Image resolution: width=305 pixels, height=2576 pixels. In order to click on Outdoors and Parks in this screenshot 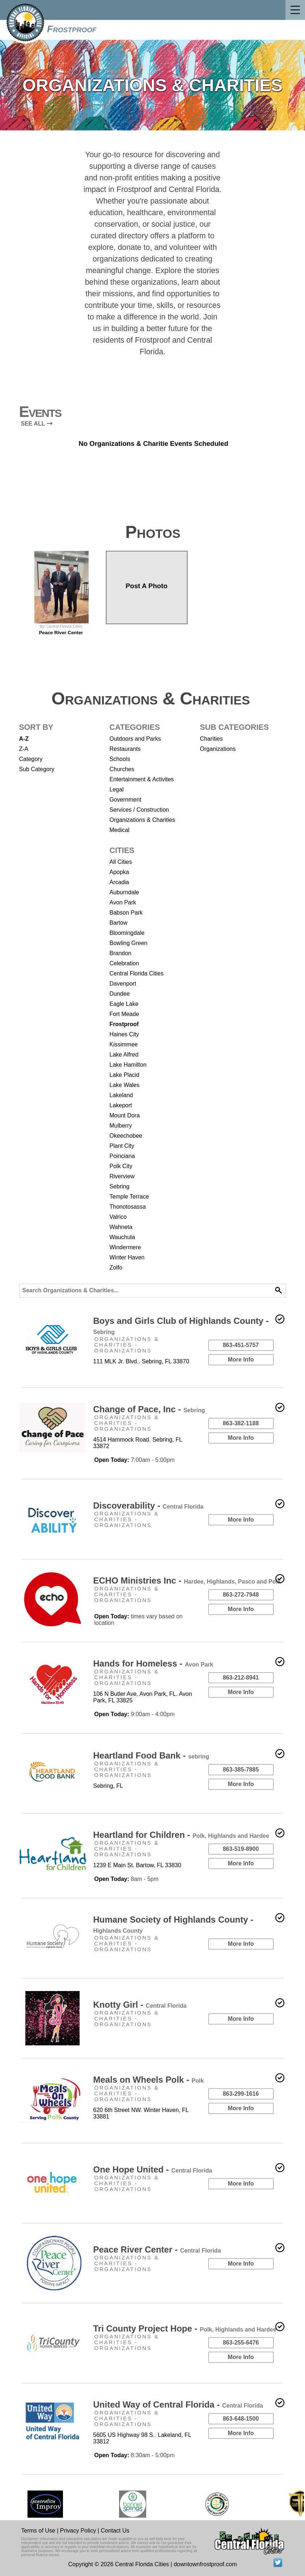, I will do `click(135, 739)`.